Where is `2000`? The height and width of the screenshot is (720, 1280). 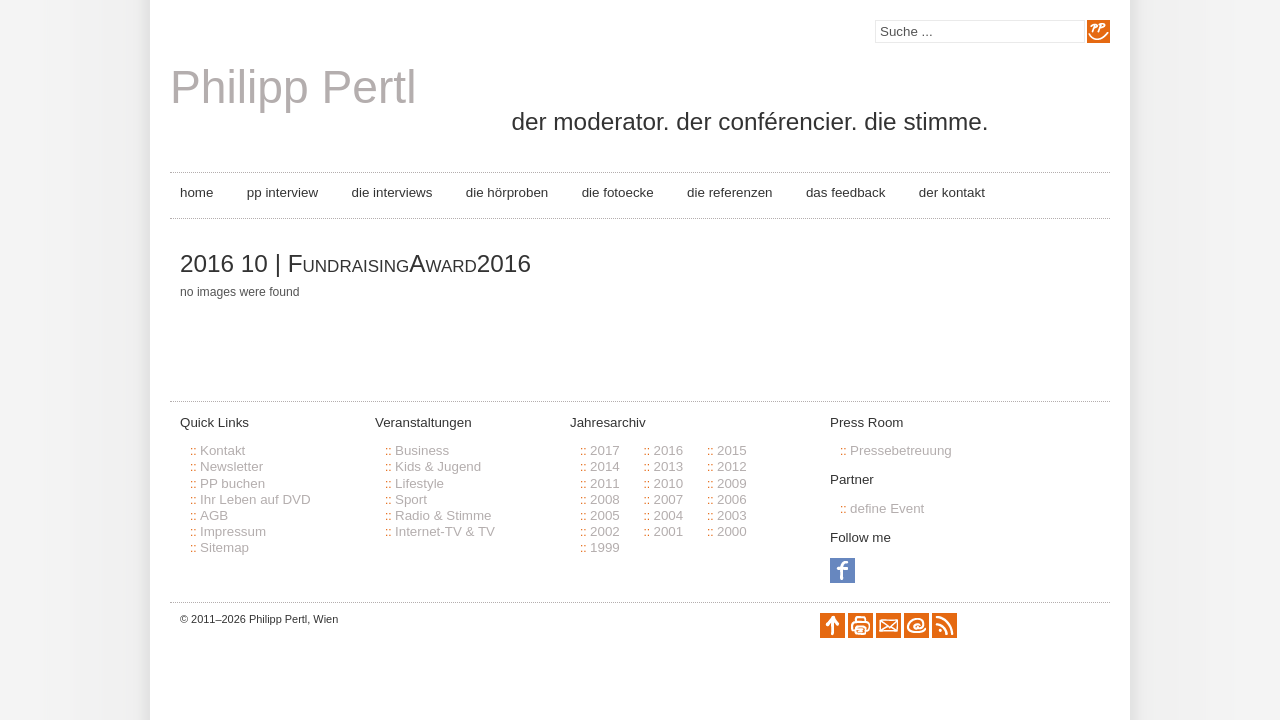
2000 is located at coordinates (732, 531).